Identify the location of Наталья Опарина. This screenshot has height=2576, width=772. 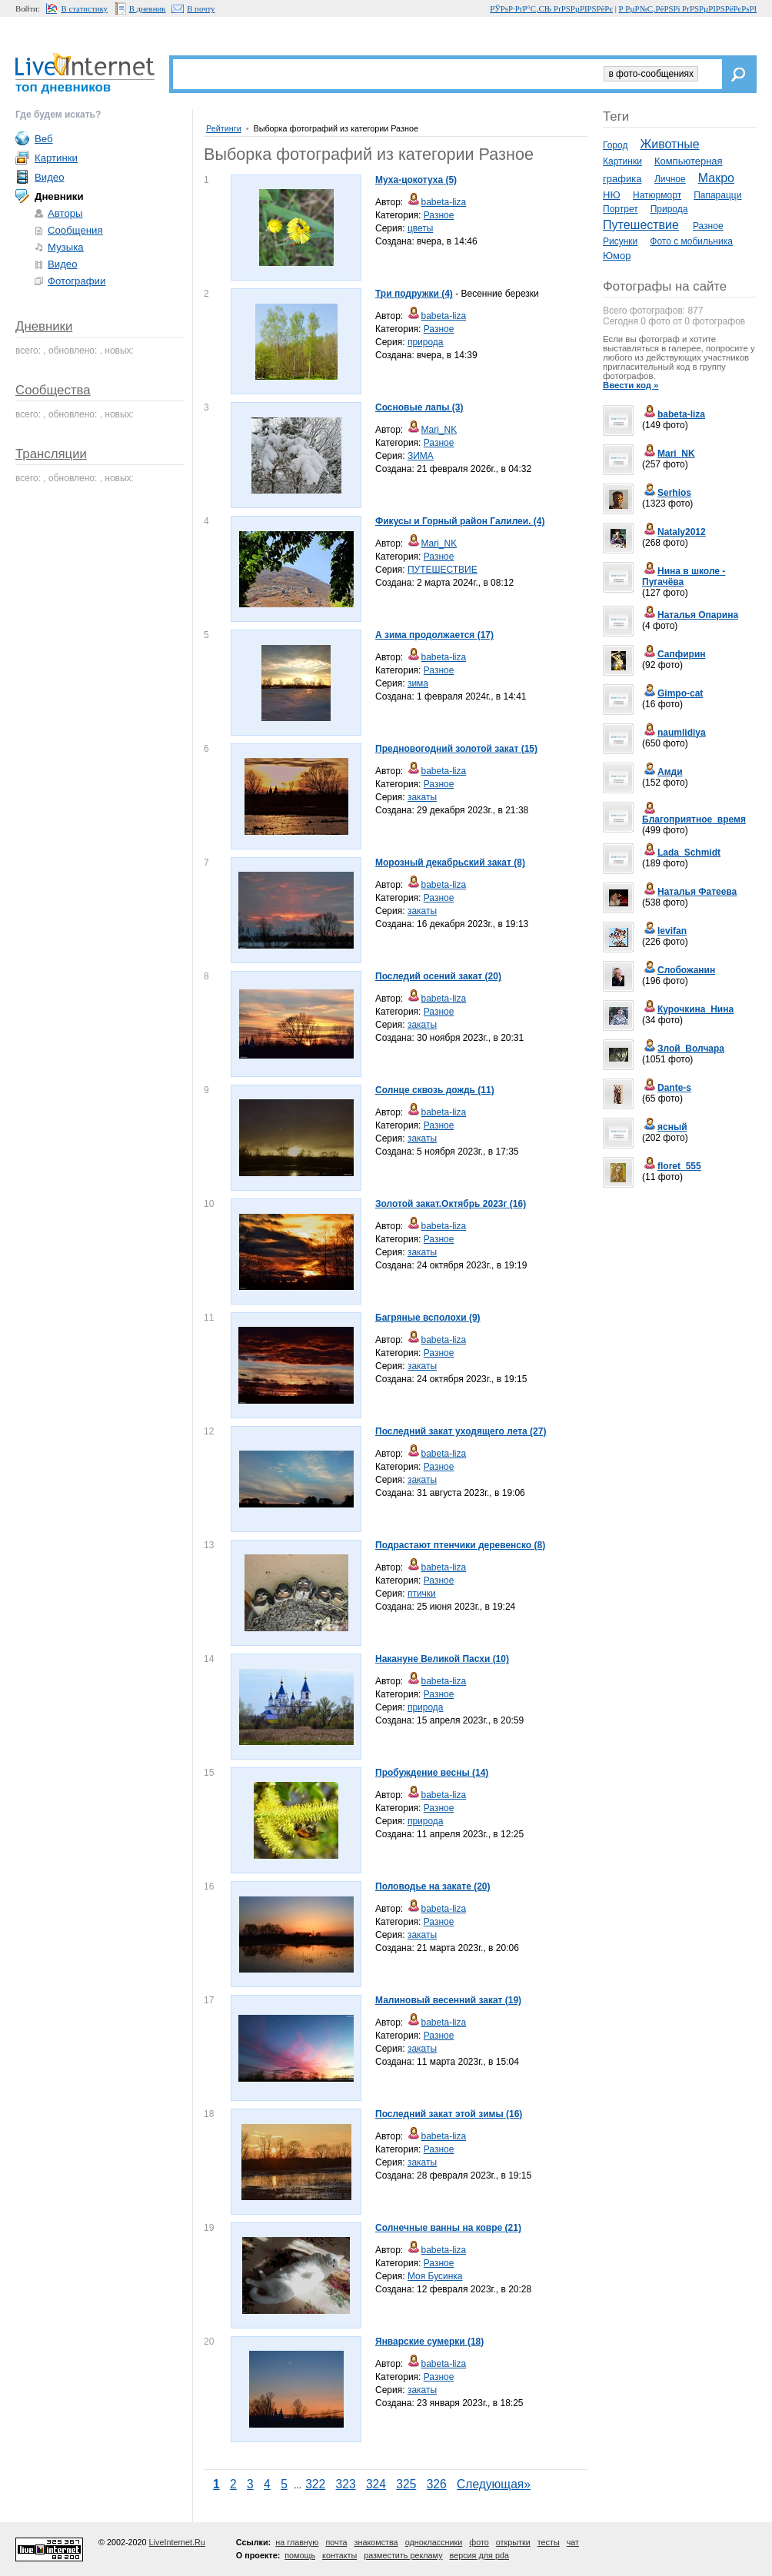
(690, 615).